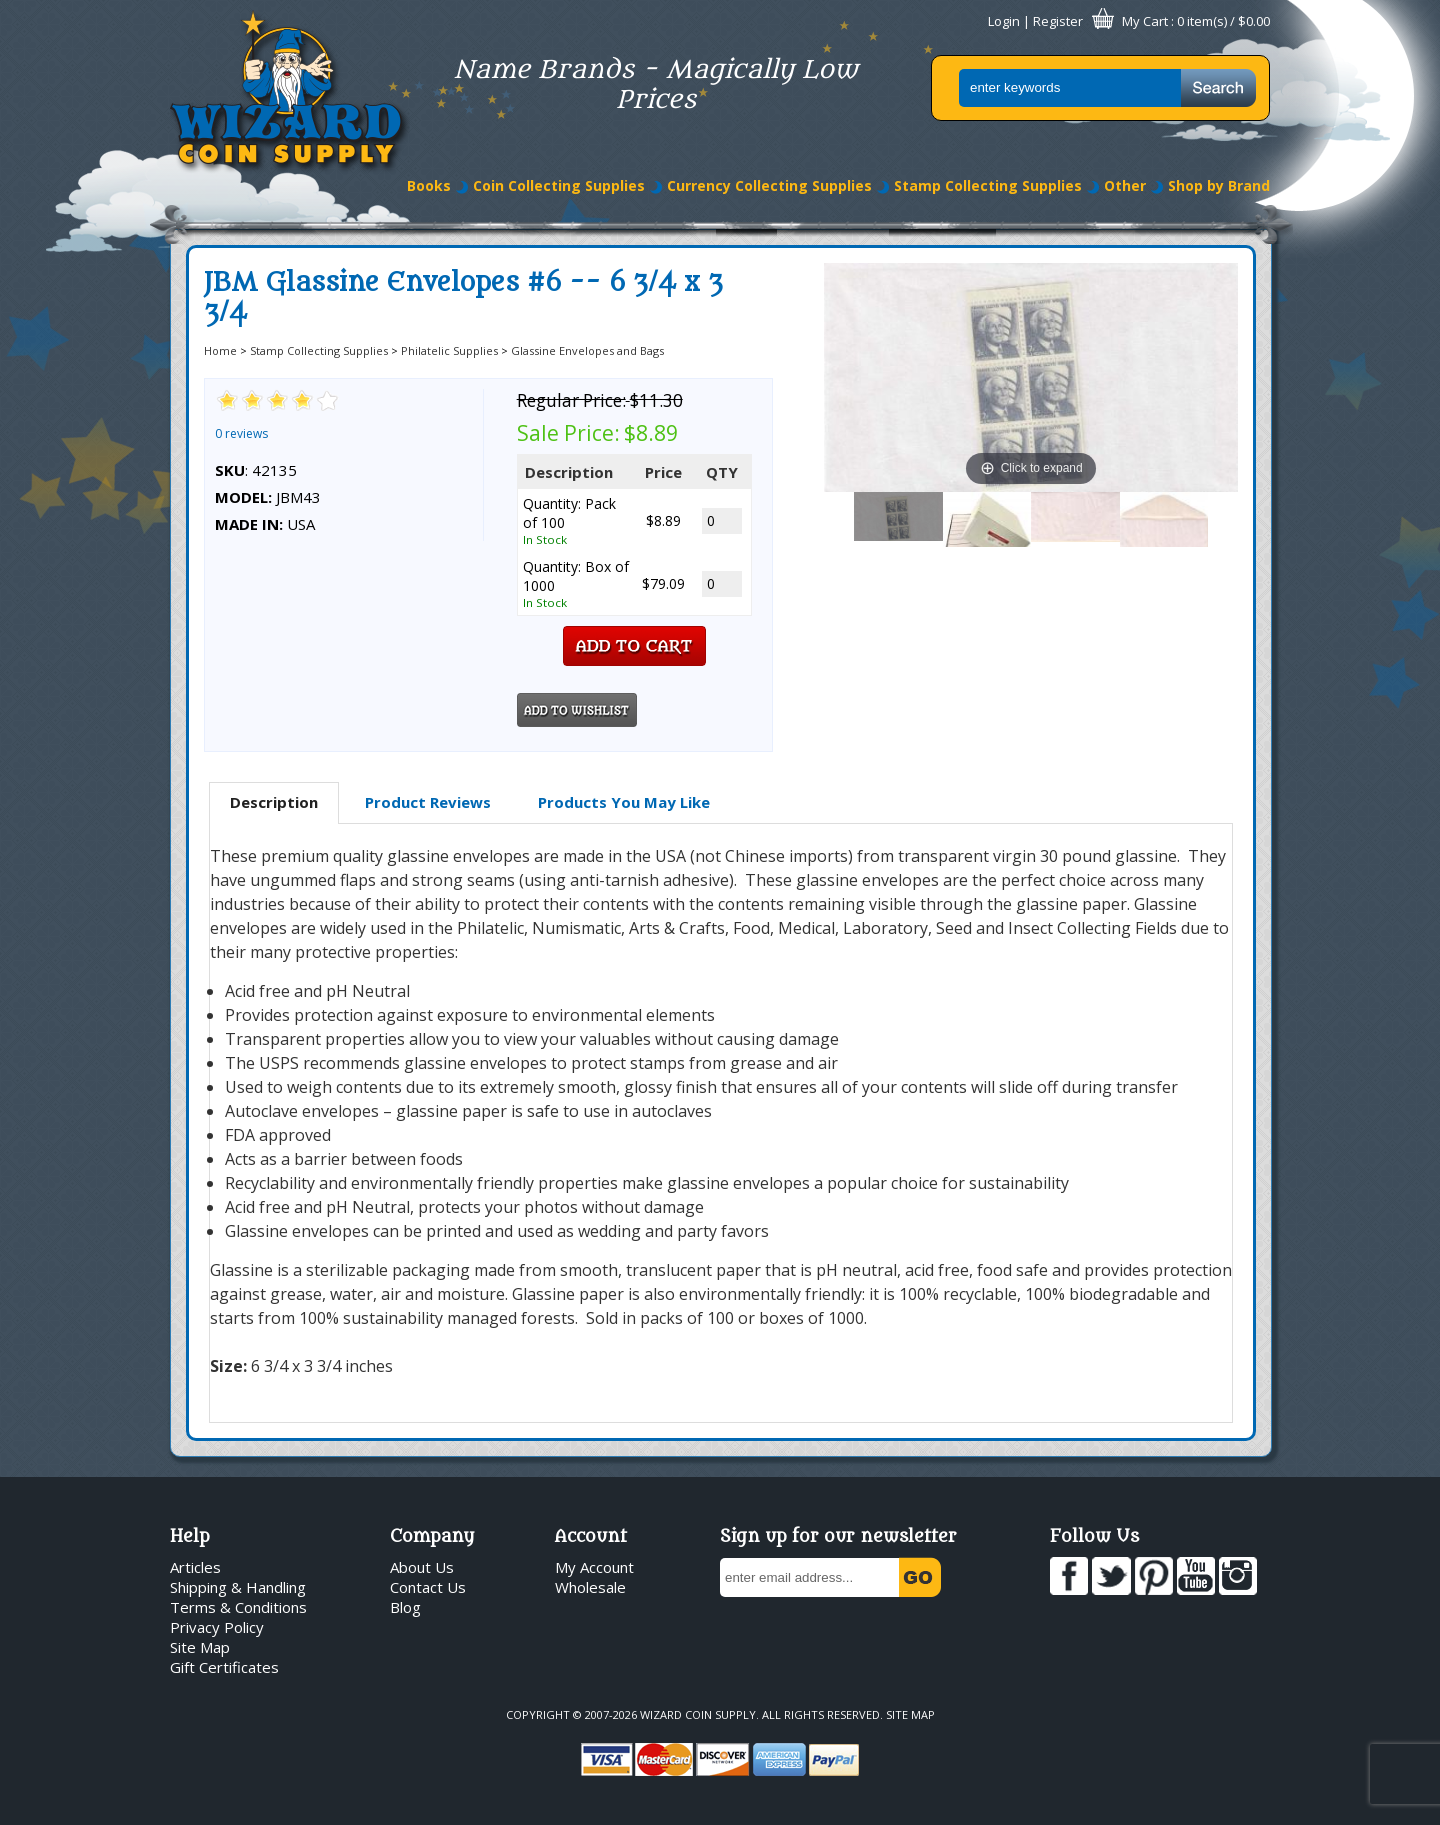 The width and height of the screenshot is (1440, 1825). I want to click on Other, so click(1125, 185).